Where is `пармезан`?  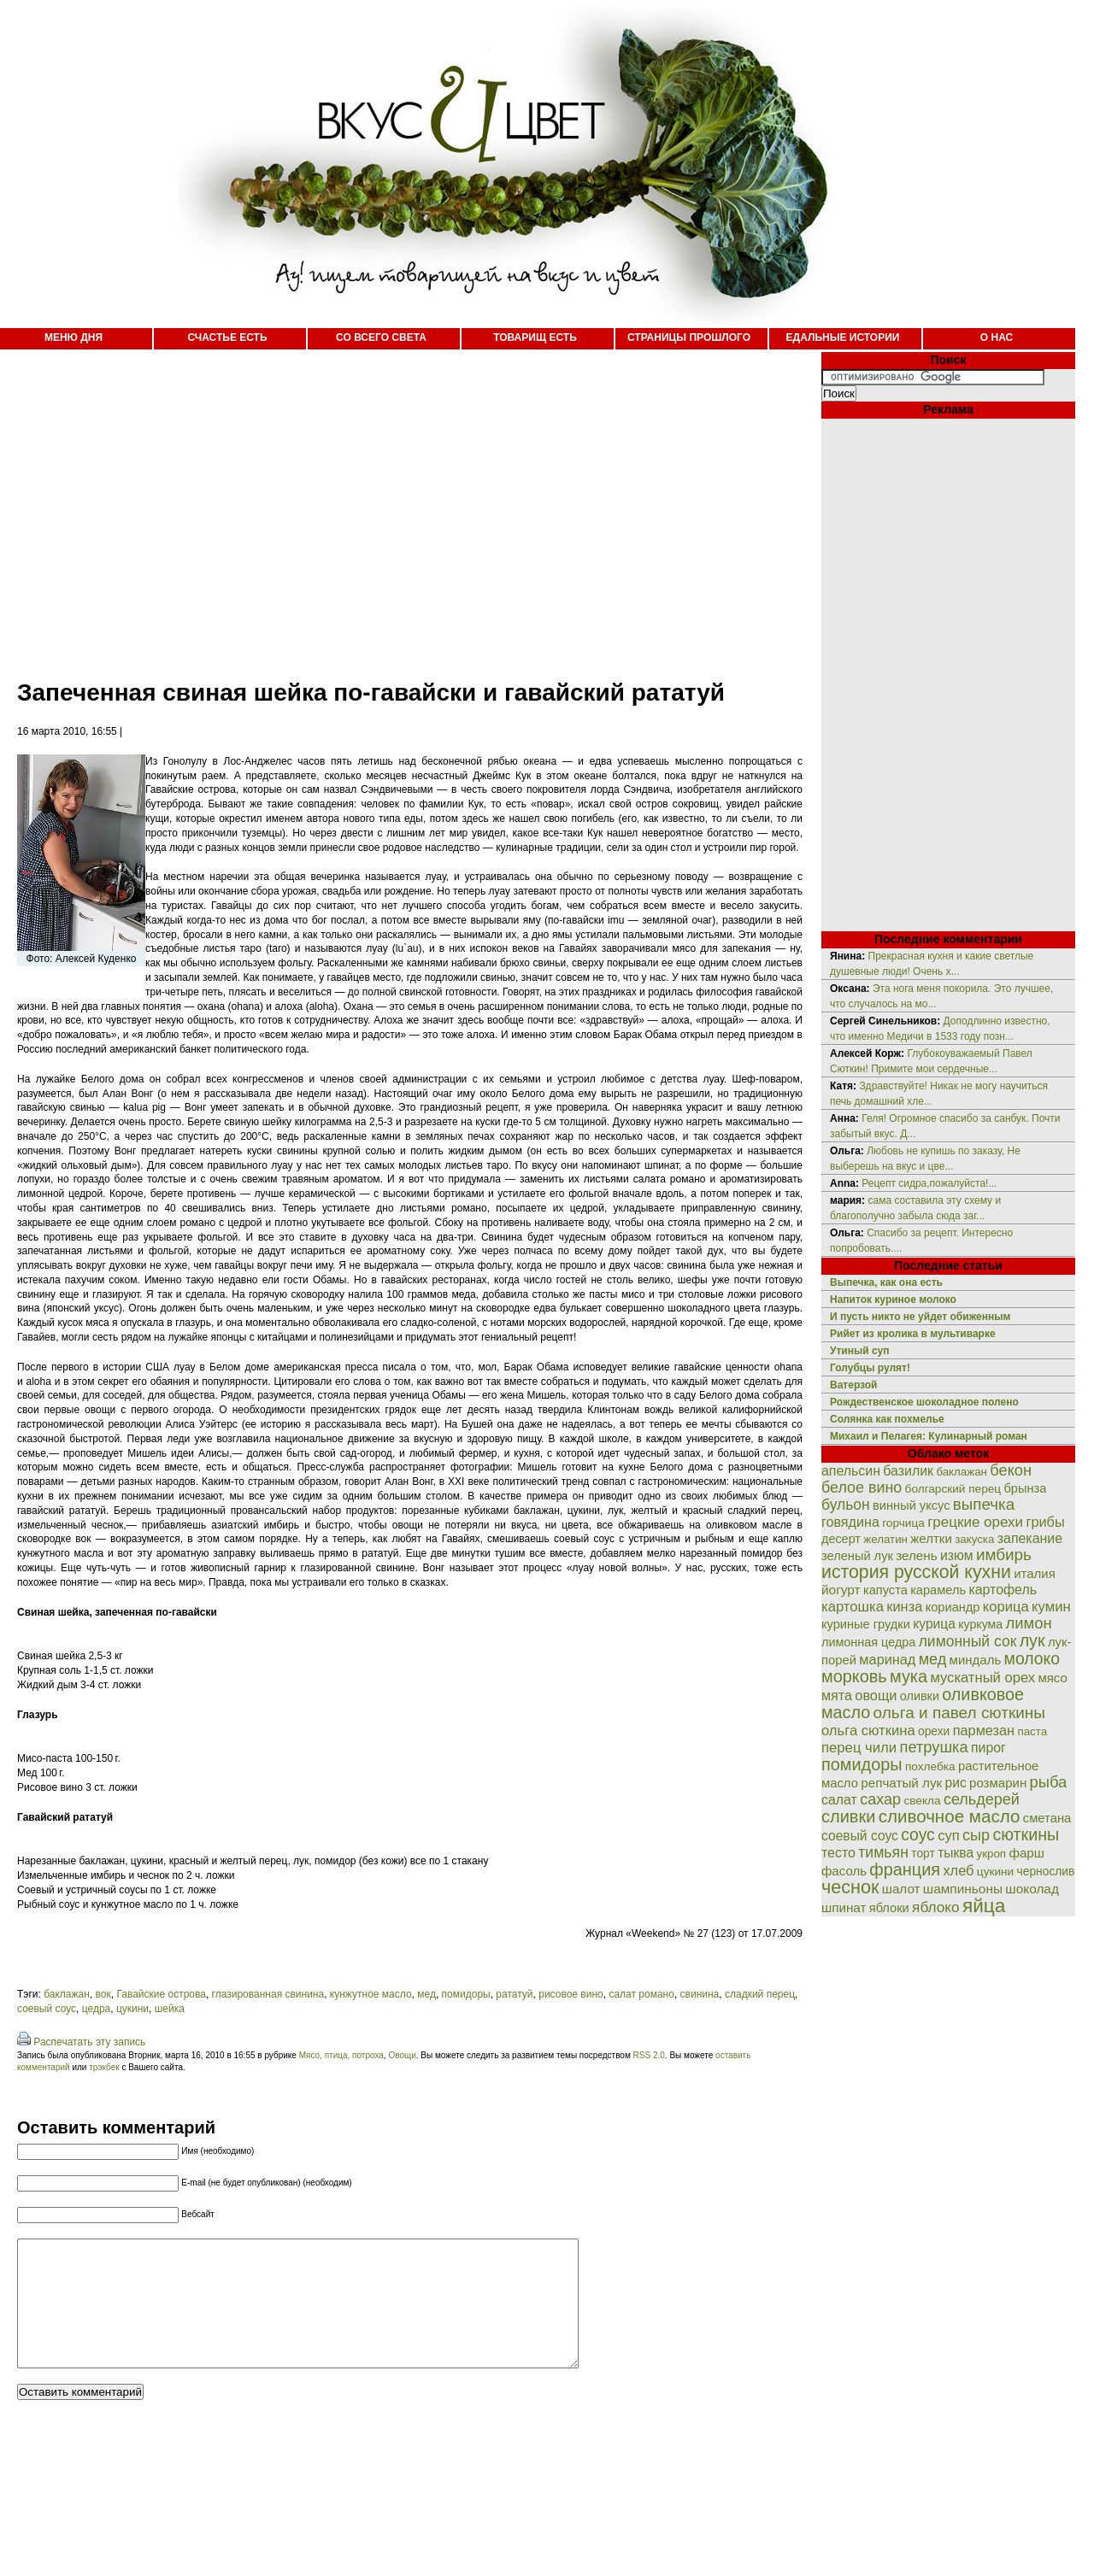 пармезан is located at coordinates (984, 1730).